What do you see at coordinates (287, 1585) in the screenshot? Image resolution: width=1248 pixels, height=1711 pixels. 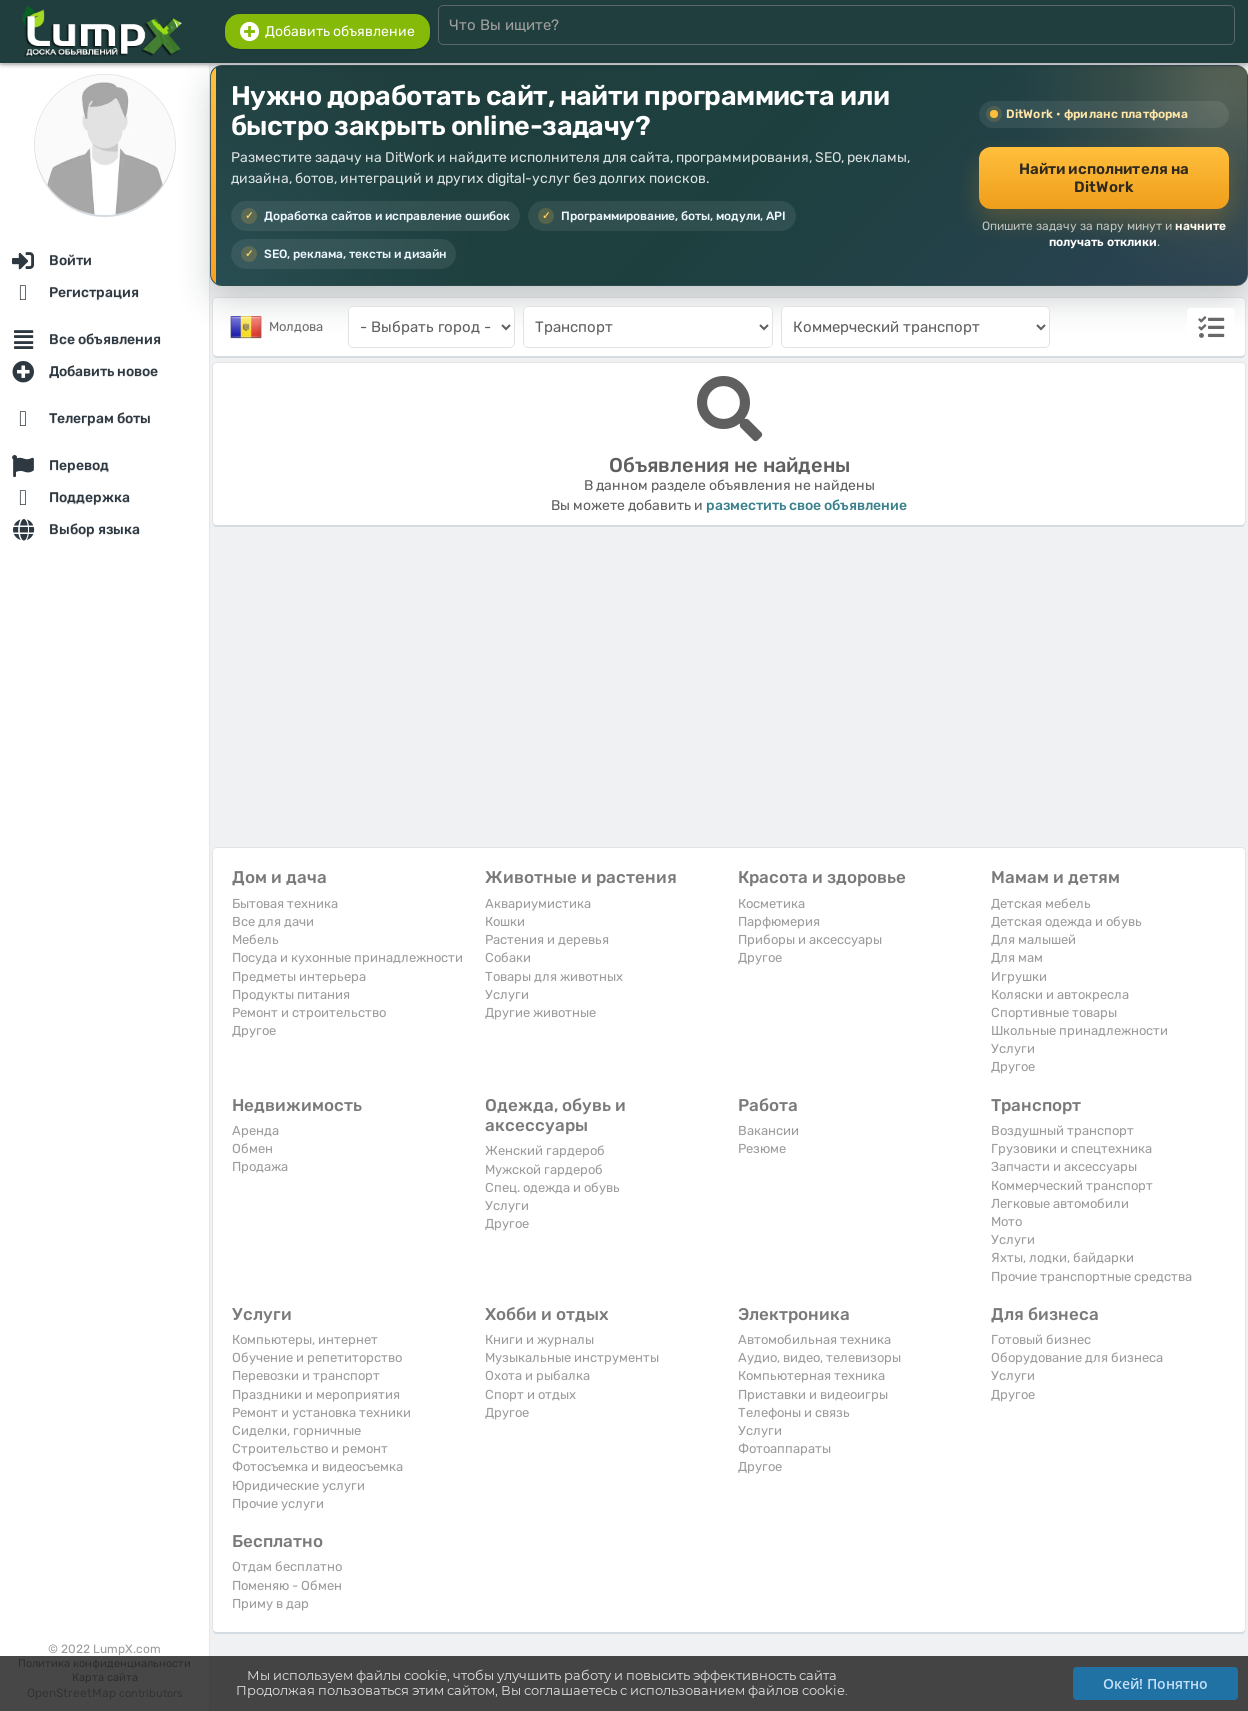 I see `Поменяю - Обмен` at bounding box center [287, 1585].